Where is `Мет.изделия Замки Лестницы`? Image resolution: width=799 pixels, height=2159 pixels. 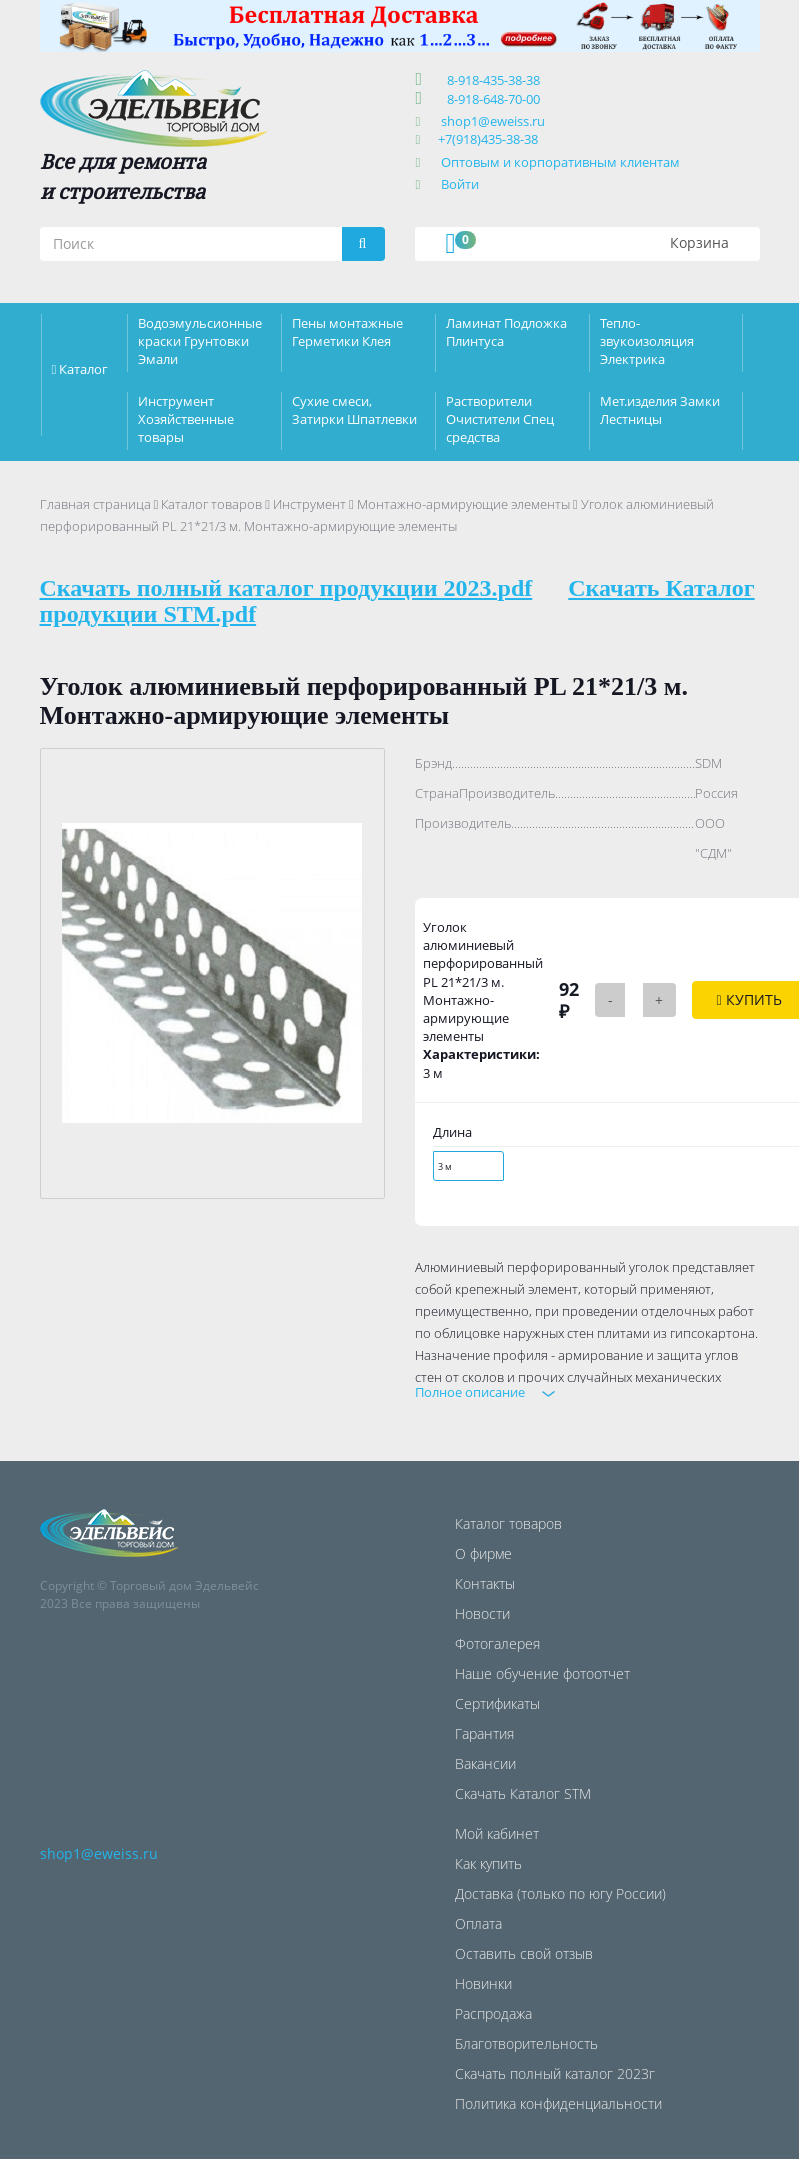
Мет.изделия Замки Лестницы is located at coordinates (660, 410).